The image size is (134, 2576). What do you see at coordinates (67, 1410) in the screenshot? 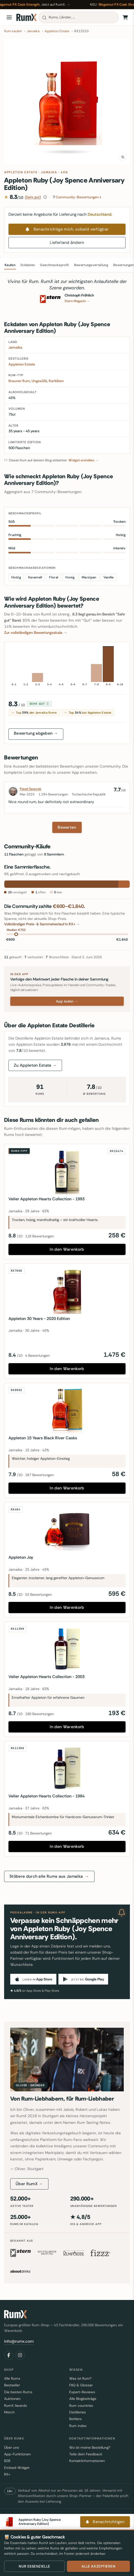
I see `[Appleton 15 Years Black River Casks]` at bounding box center [67, 1410].